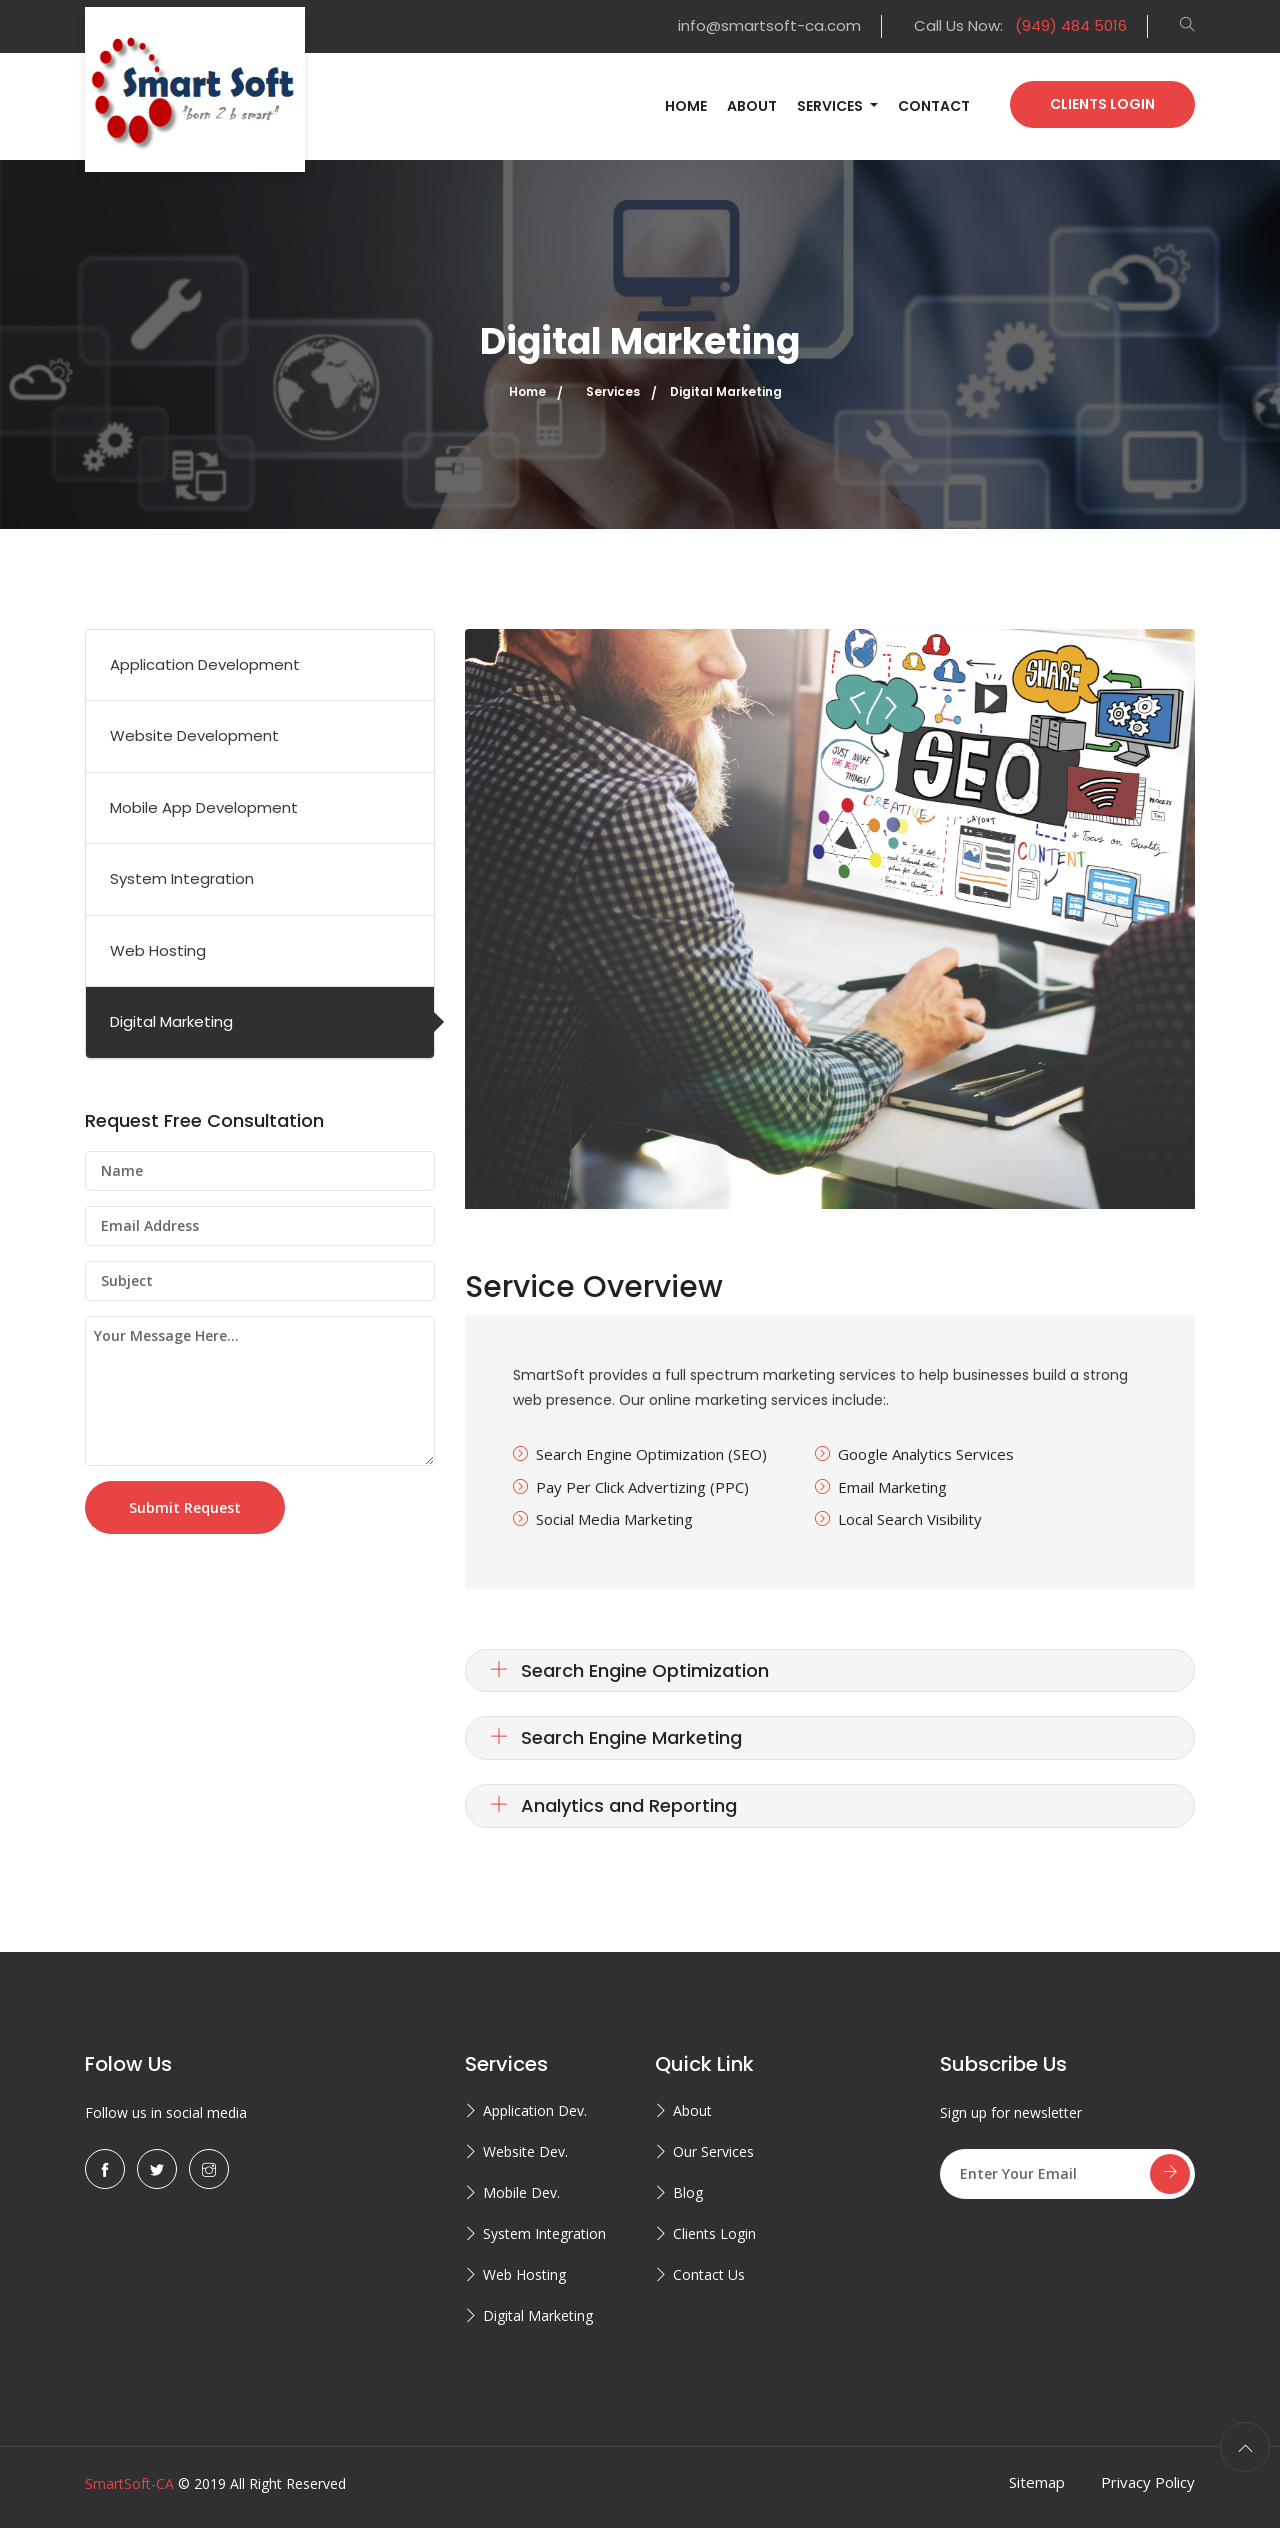  Describe the element at coordinates (613, 391) in the screenshot. I see `Services` at that location.